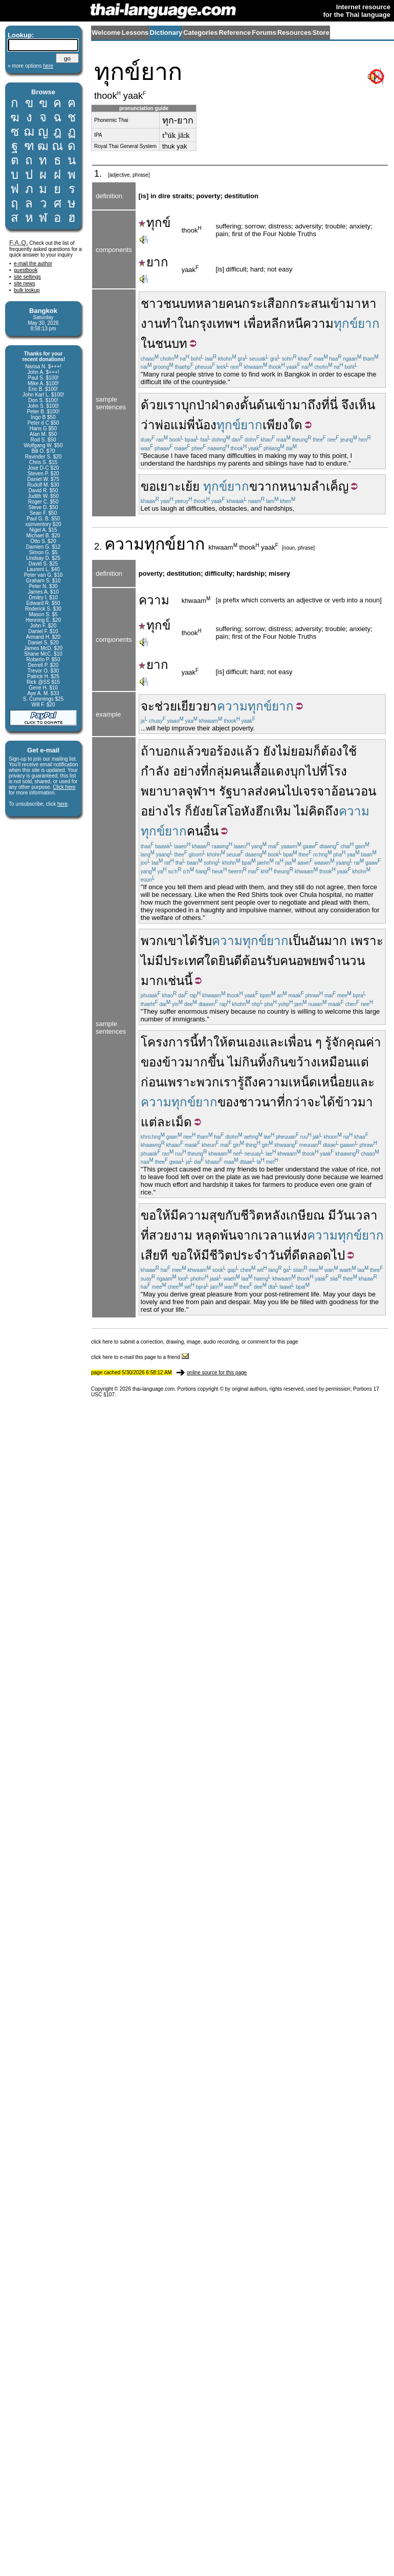 The image size is (394, 2576). What do you see at coordinates (296, 1255) in the screenshot?
I see `ดี` at bounding box center [296, 1255].